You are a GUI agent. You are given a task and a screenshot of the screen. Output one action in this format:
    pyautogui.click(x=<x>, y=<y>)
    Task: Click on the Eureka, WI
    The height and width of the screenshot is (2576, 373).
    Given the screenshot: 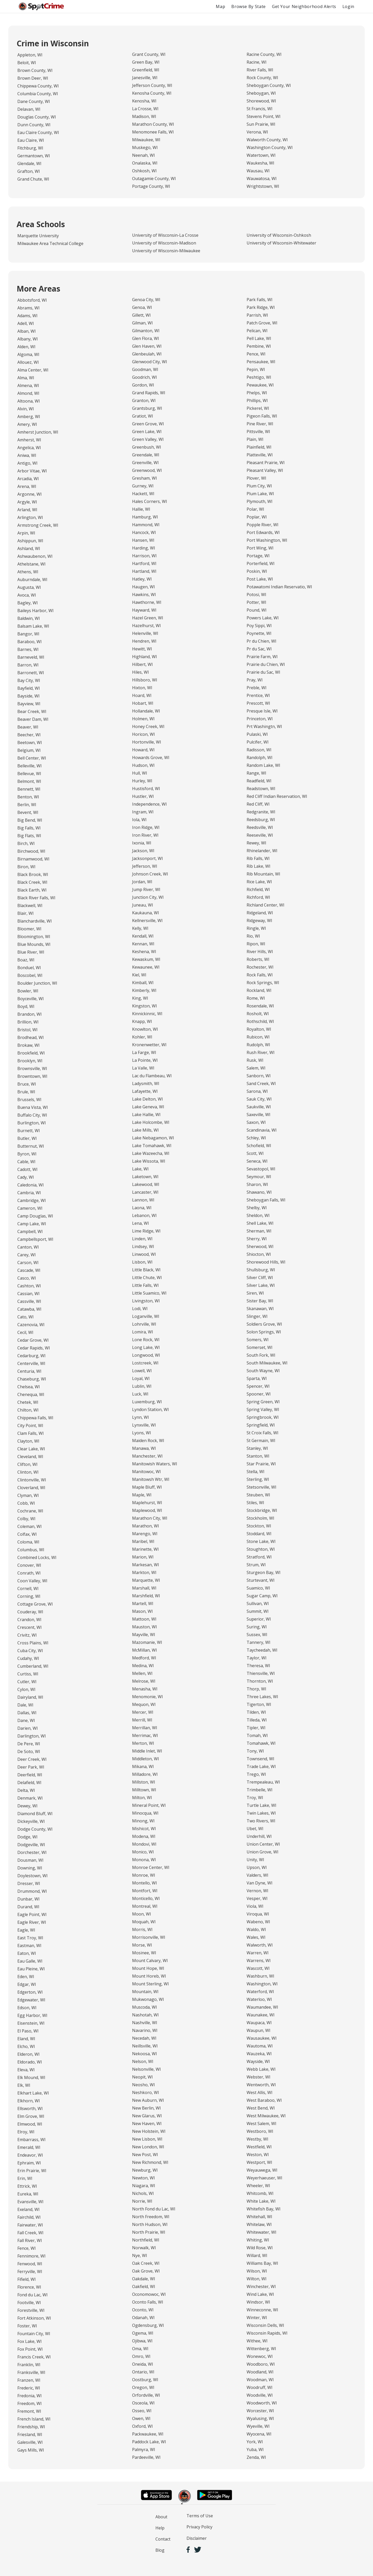 What is the action you would take?
    pyautogui.click(x=27, y=2194)
    